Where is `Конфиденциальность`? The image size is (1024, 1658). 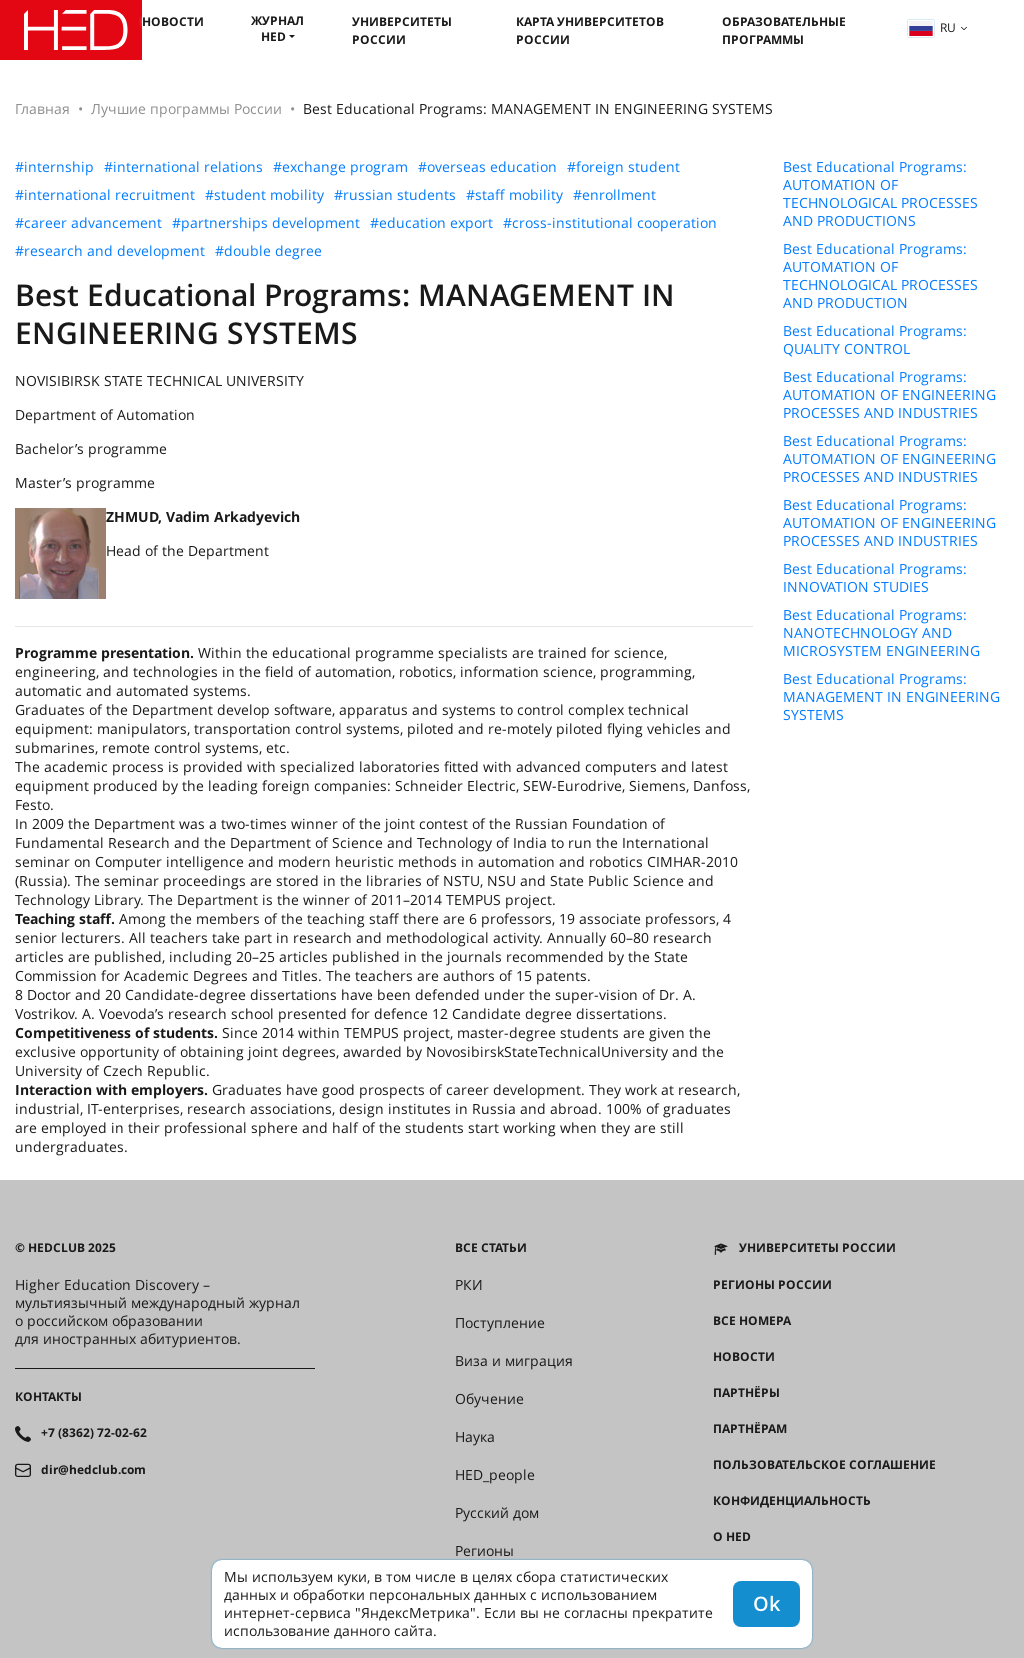
Конфиденциальность is located at coordinates (792, 1501).